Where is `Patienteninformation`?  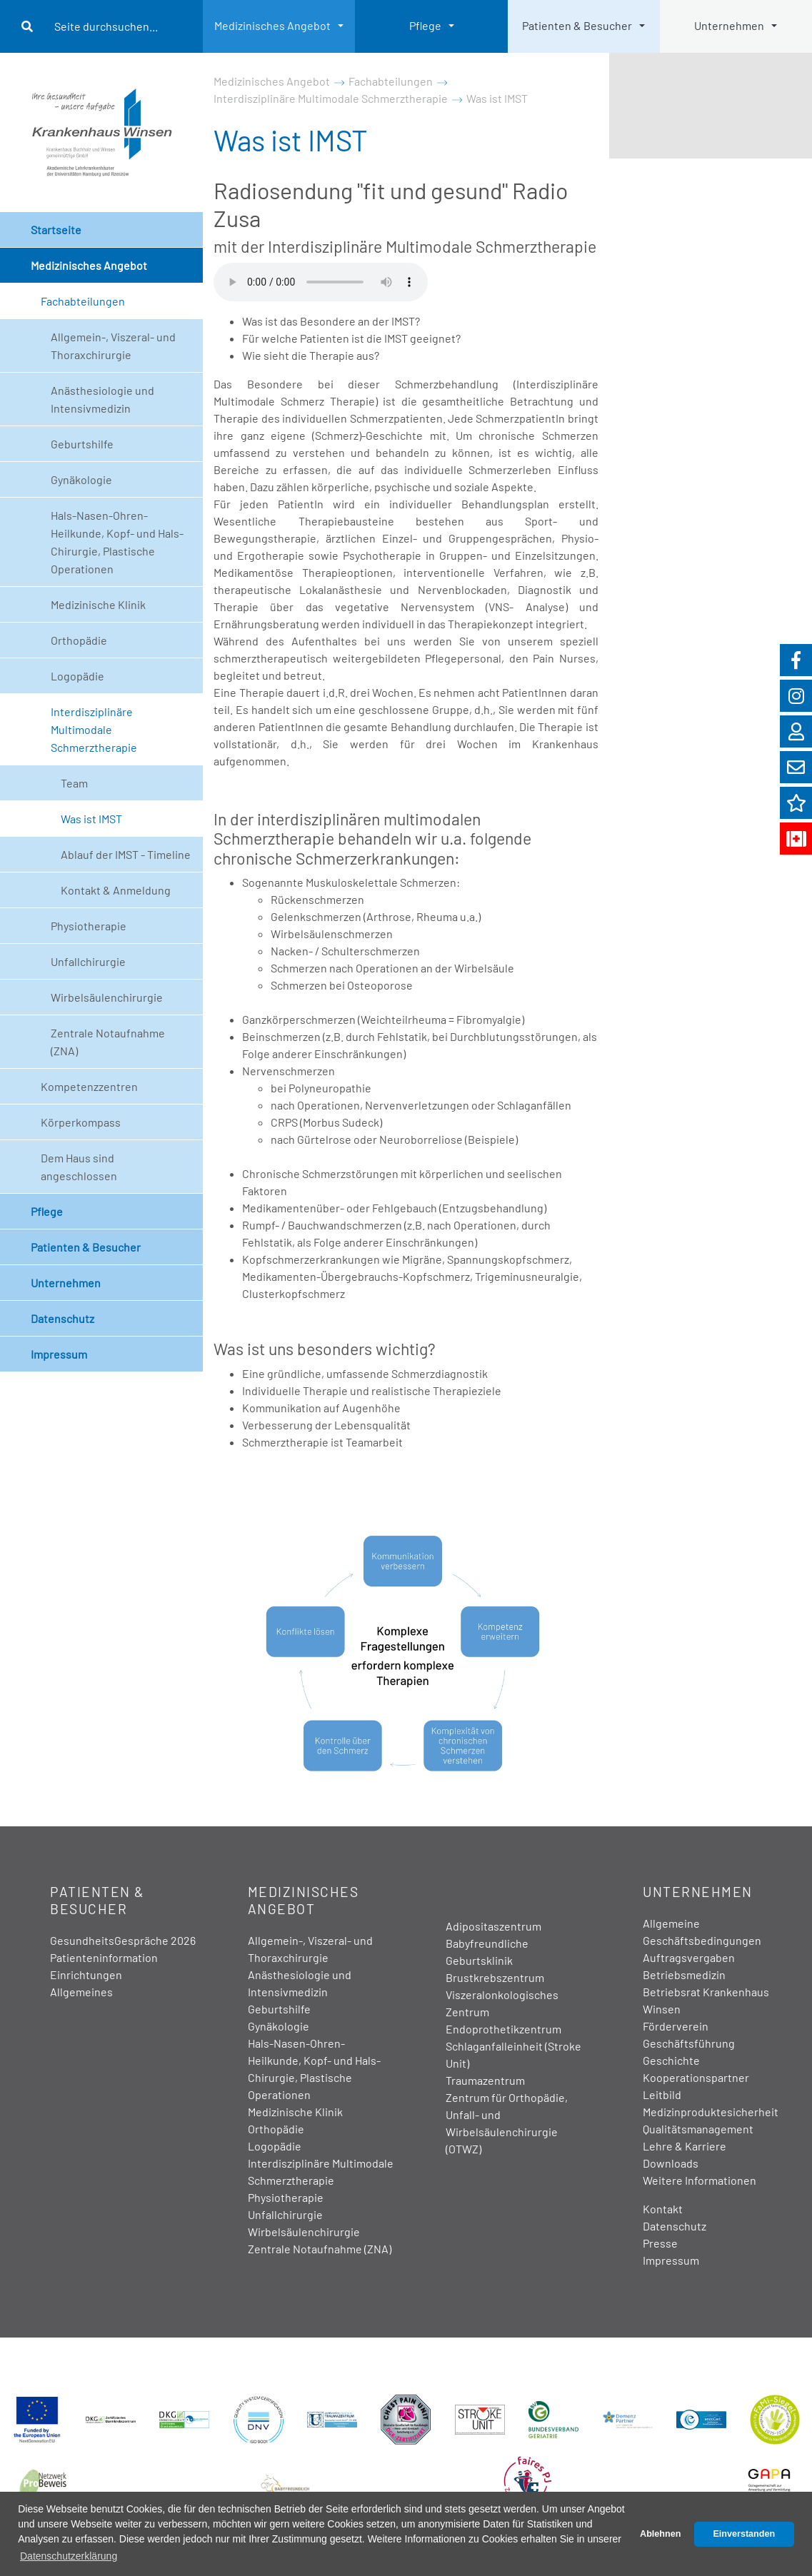
Patienteninformation is located at coordinates (104, 1957).